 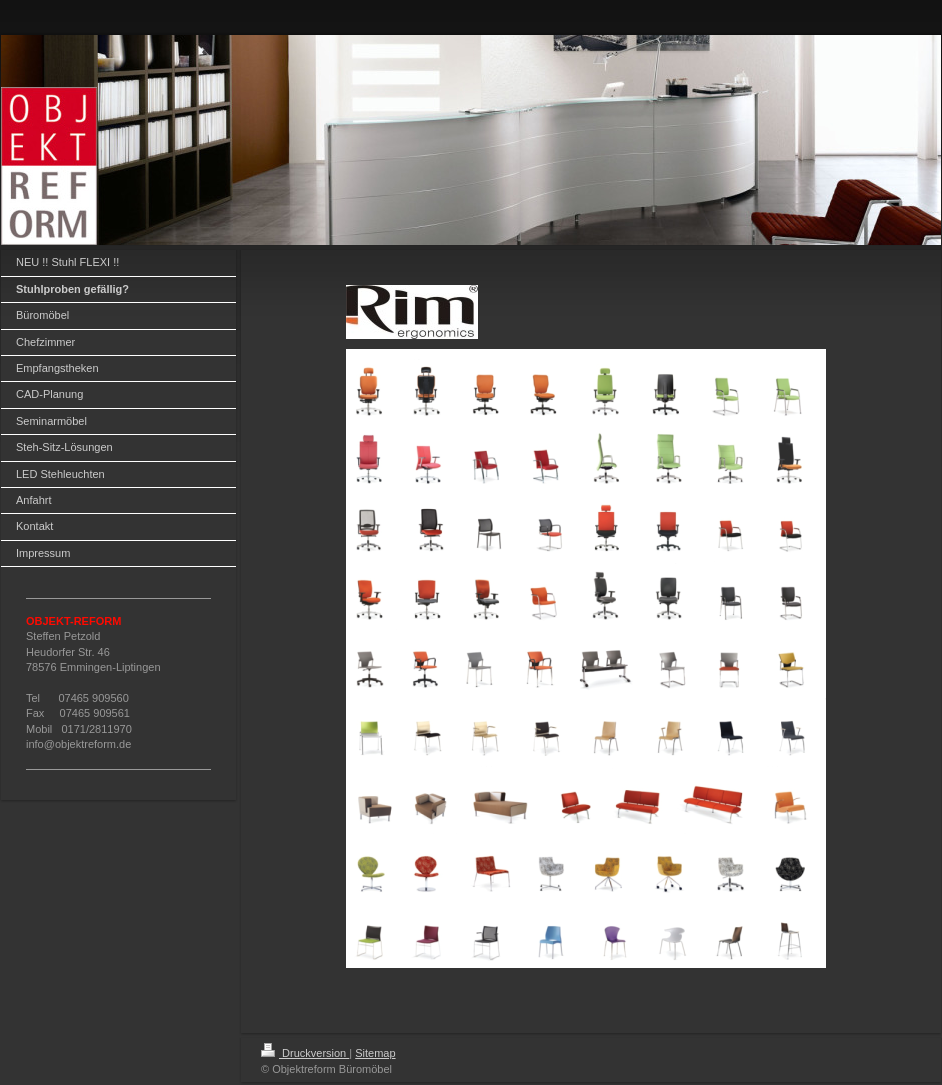 What do you see at coordinates (305, 1053) in the screenshot?
I see `Druckversion` at bounding box center [305, 1053].